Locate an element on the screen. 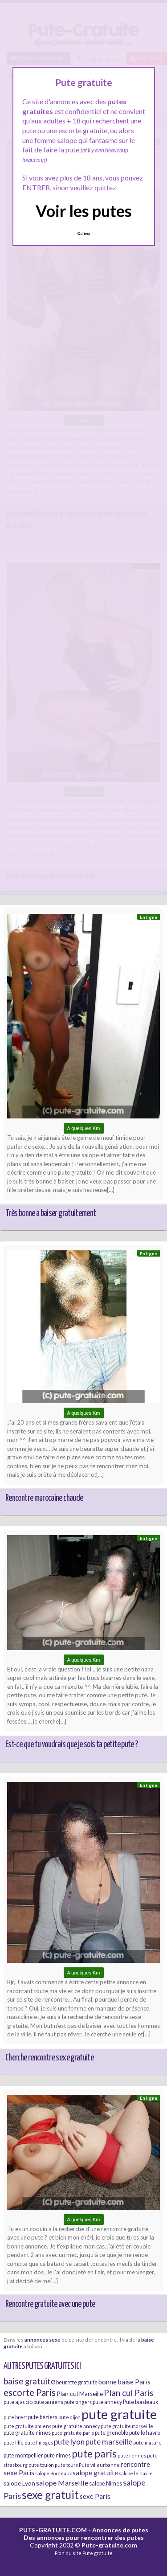 This screenshot has height=2576, width=167. salope Marseille [salope Marseille (9 éléments)] is located at coordinates (62, 2482).